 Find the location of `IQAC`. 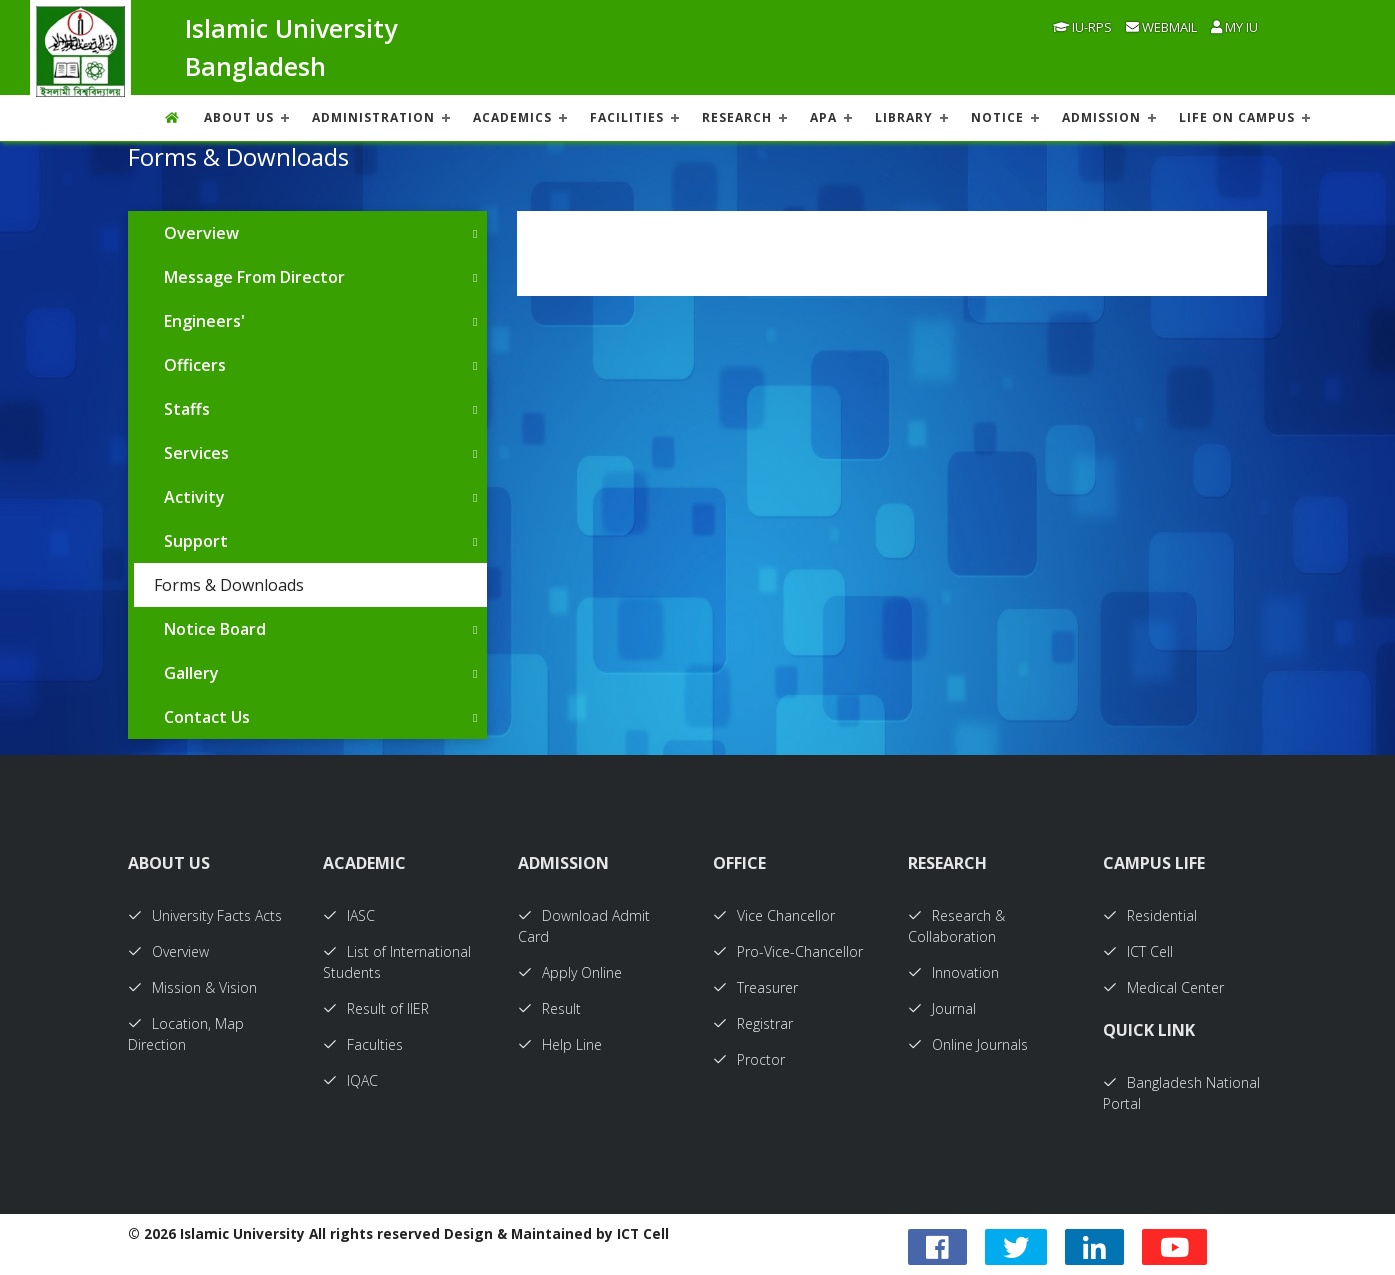

IQAC is located at coordinates (350, 1080).